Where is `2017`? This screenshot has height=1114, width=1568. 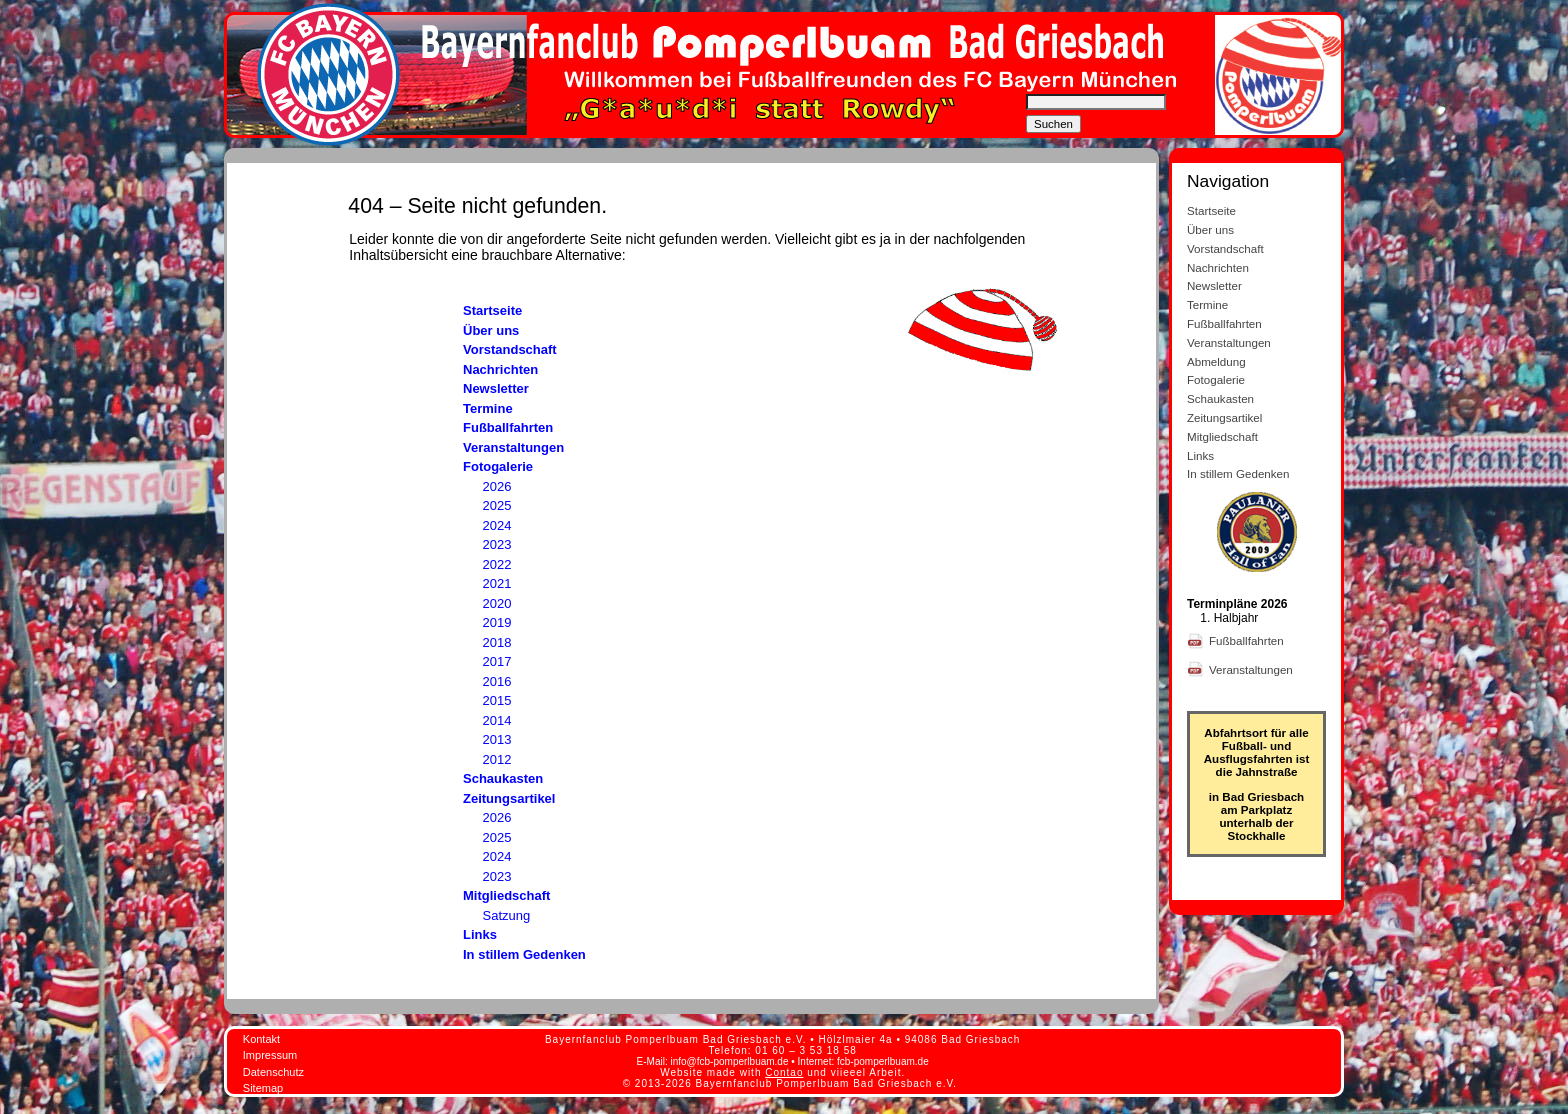
2017 is located at coordinates (497, 661).